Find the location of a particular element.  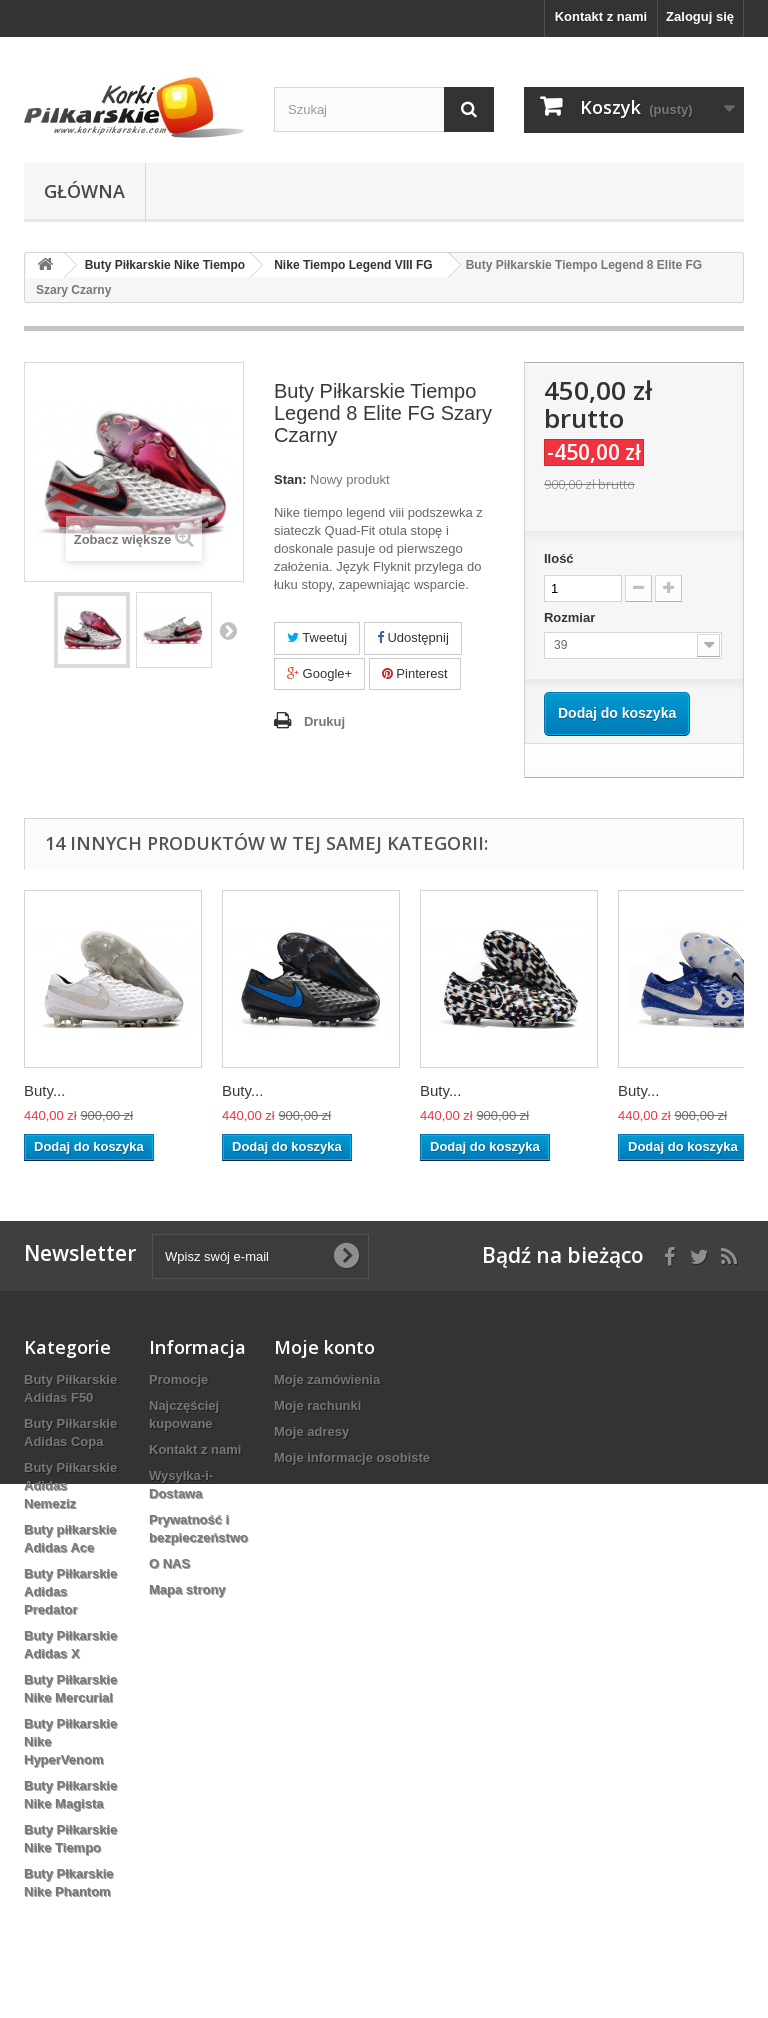

Tweetuj is located at coordinates (317, 637).